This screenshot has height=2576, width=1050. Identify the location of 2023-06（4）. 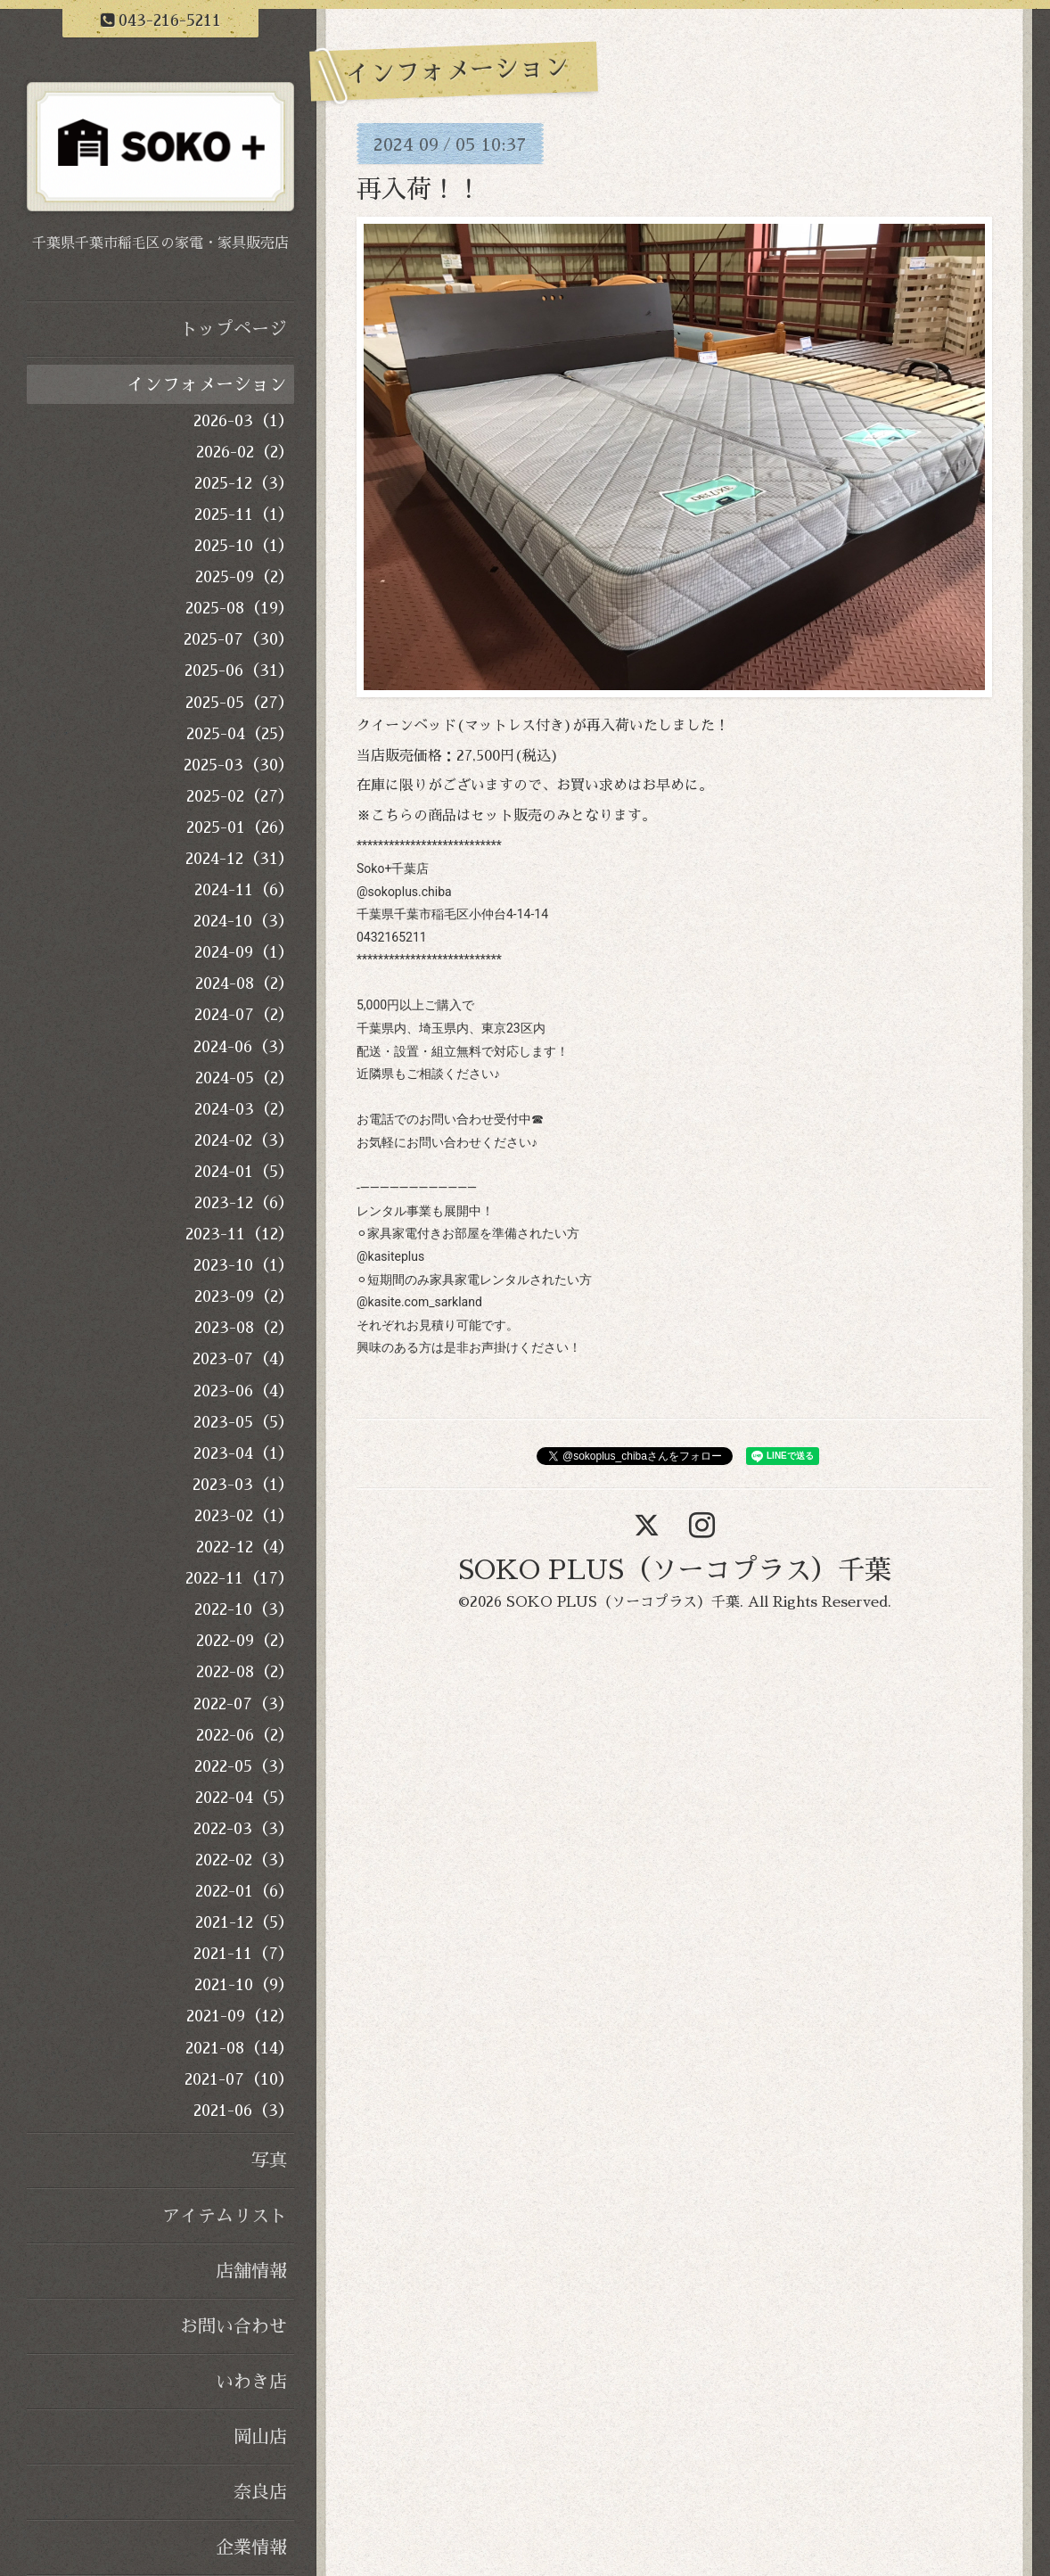
(243, 1391).